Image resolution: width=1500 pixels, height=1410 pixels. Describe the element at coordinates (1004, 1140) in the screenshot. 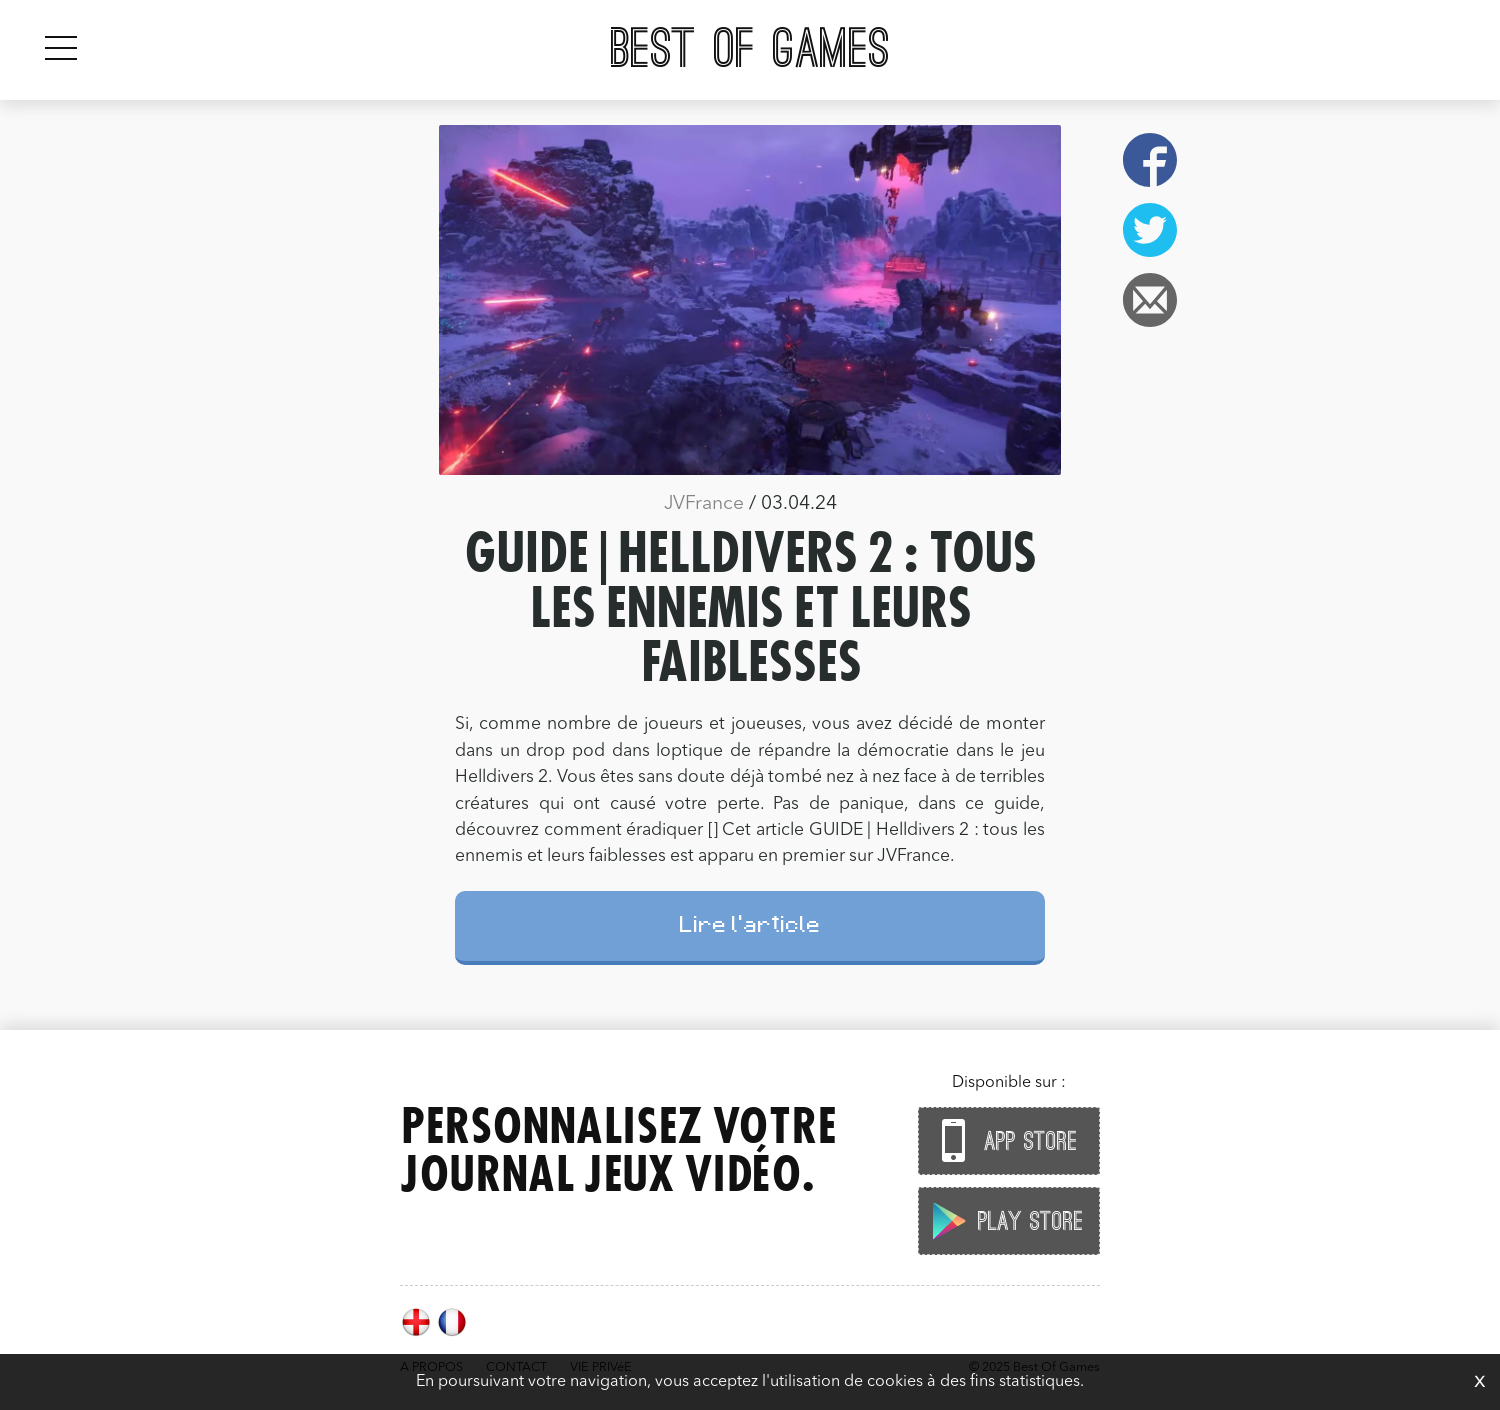

I see `App Store` at that location.